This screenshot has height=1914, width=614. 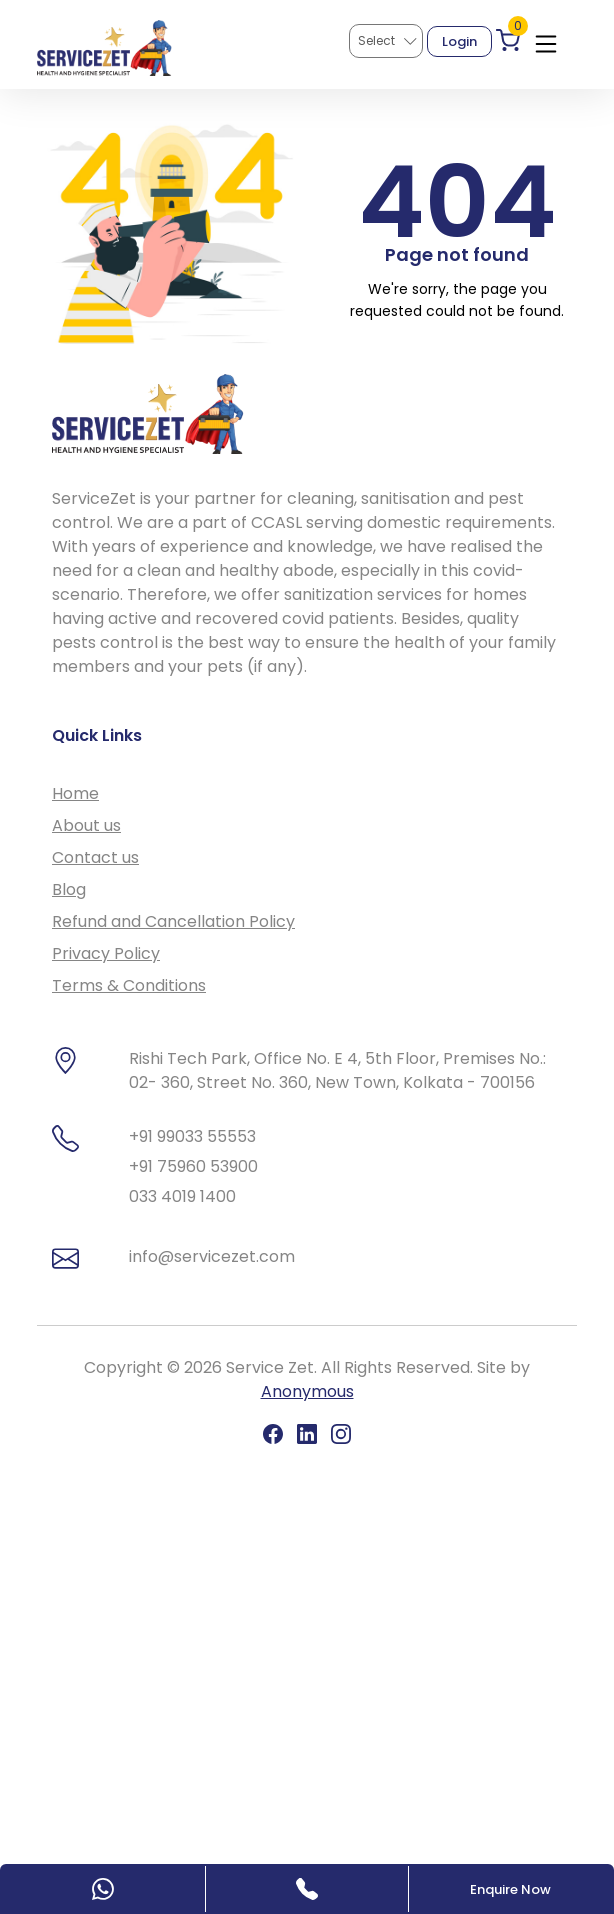 I want to click on info@servicezet.com, so click(x=212, y=1256).